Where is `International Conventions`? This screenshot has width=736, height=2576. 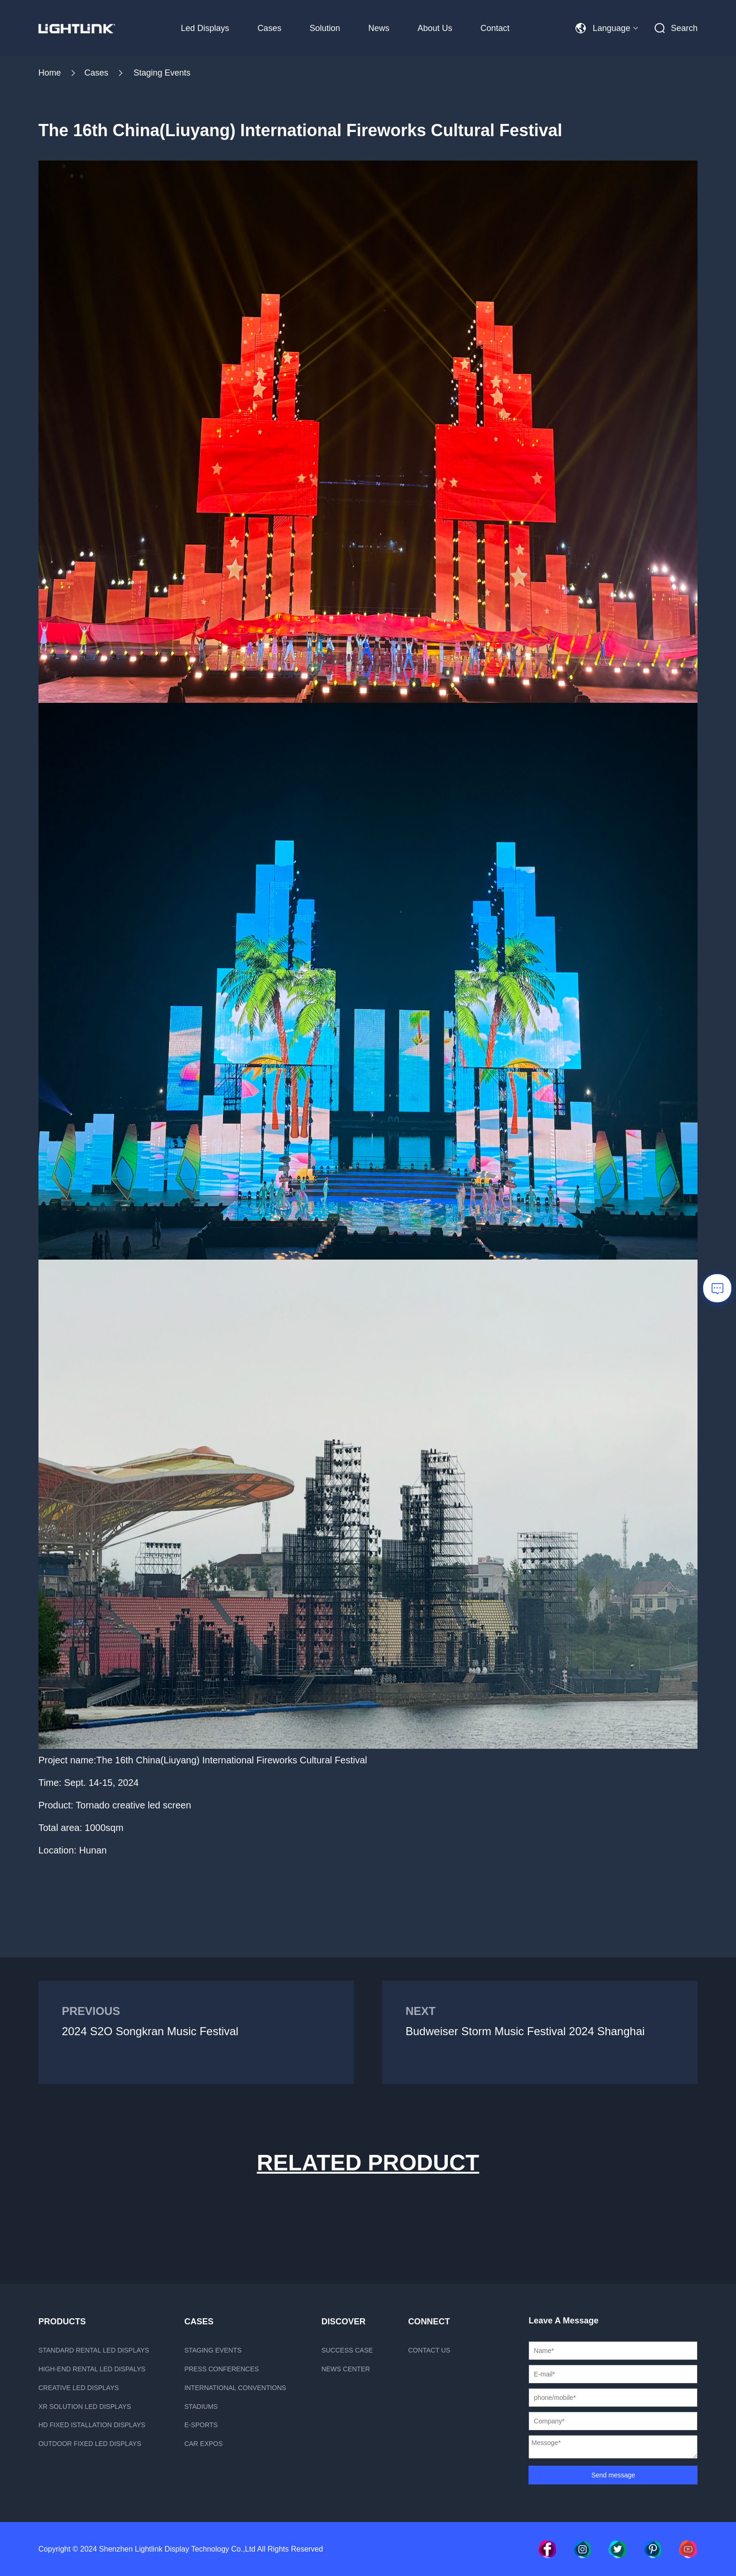
International Conventions is located at coordinates (235, 2387).